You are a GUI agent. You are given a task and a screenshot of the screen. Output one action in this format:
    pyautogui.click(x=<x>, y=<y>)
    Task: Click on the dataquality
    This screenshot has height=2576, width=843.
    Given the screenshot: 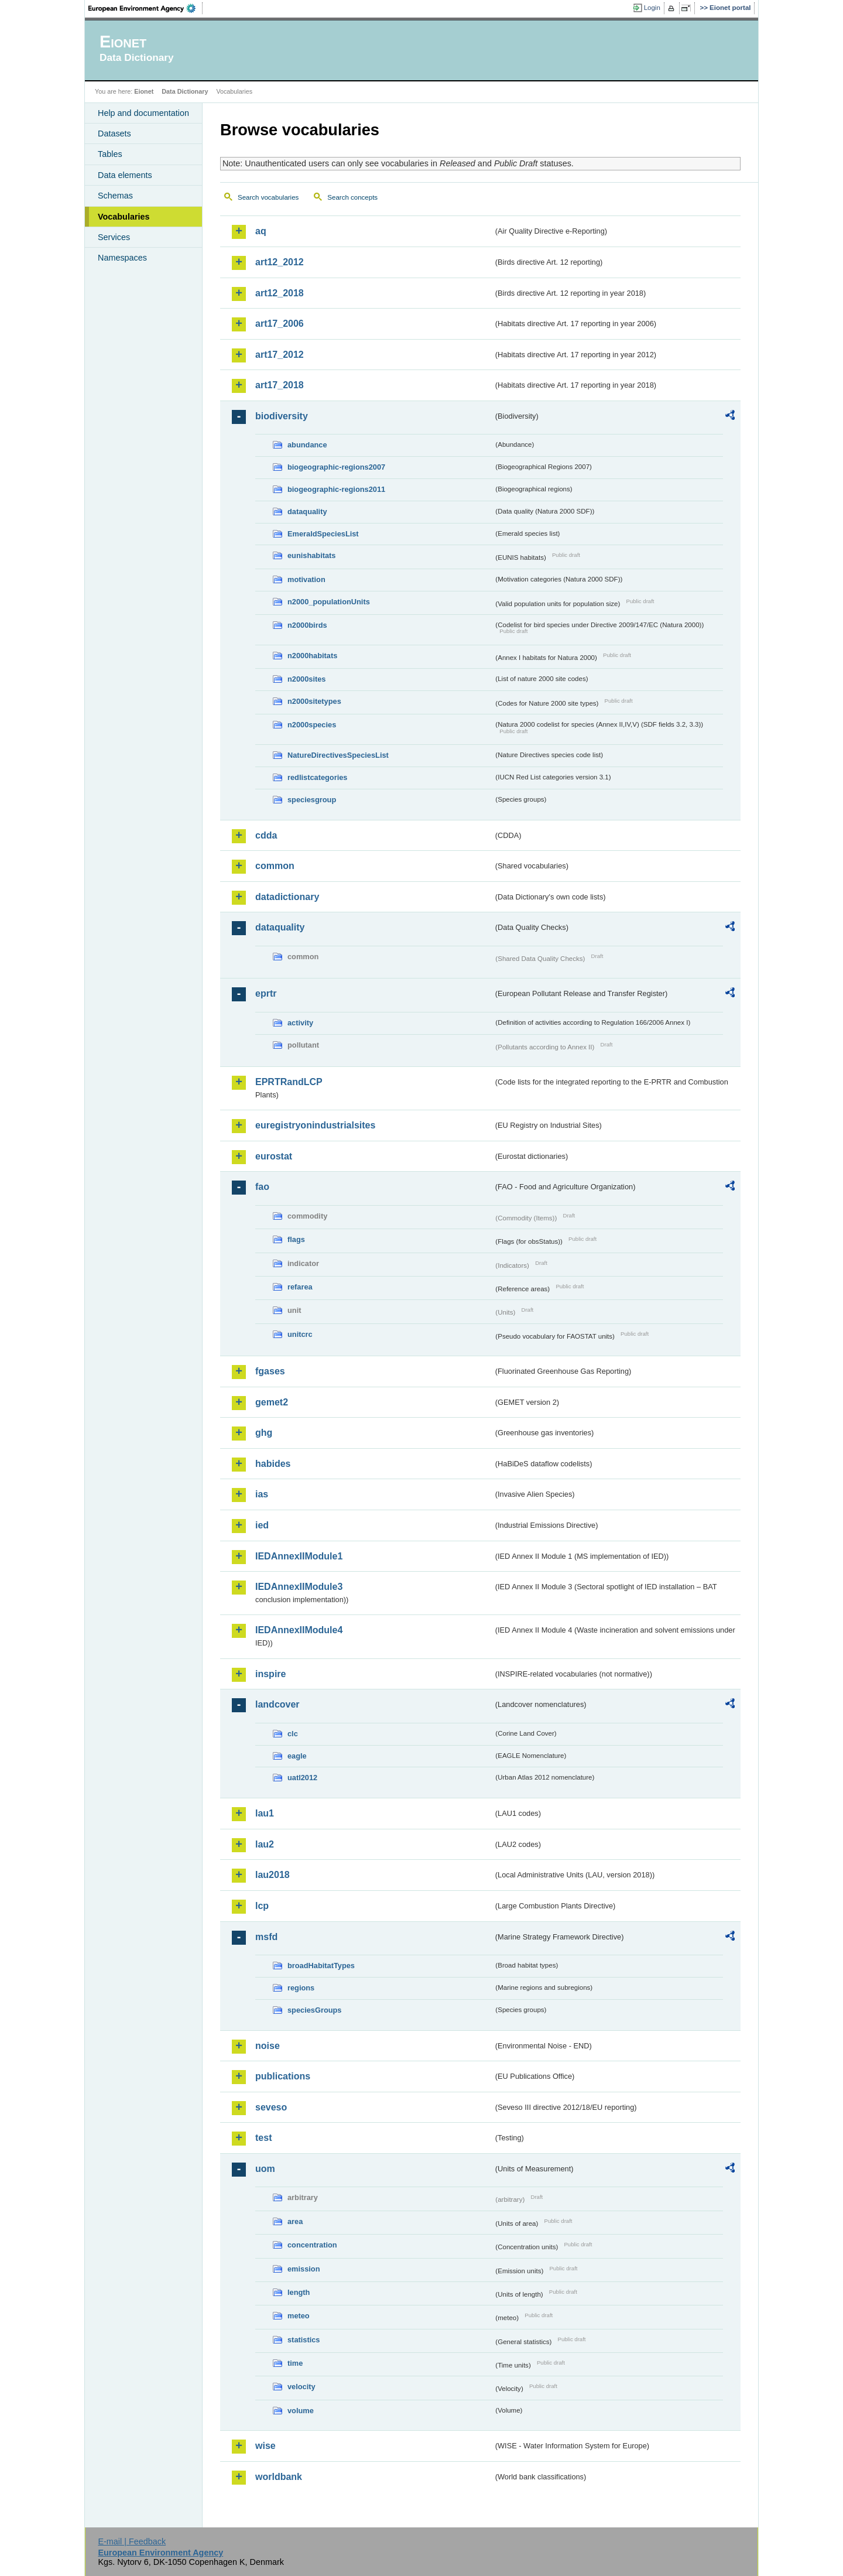 What is the action you would take?
    pyautogui.click(x=307, y=511)
    